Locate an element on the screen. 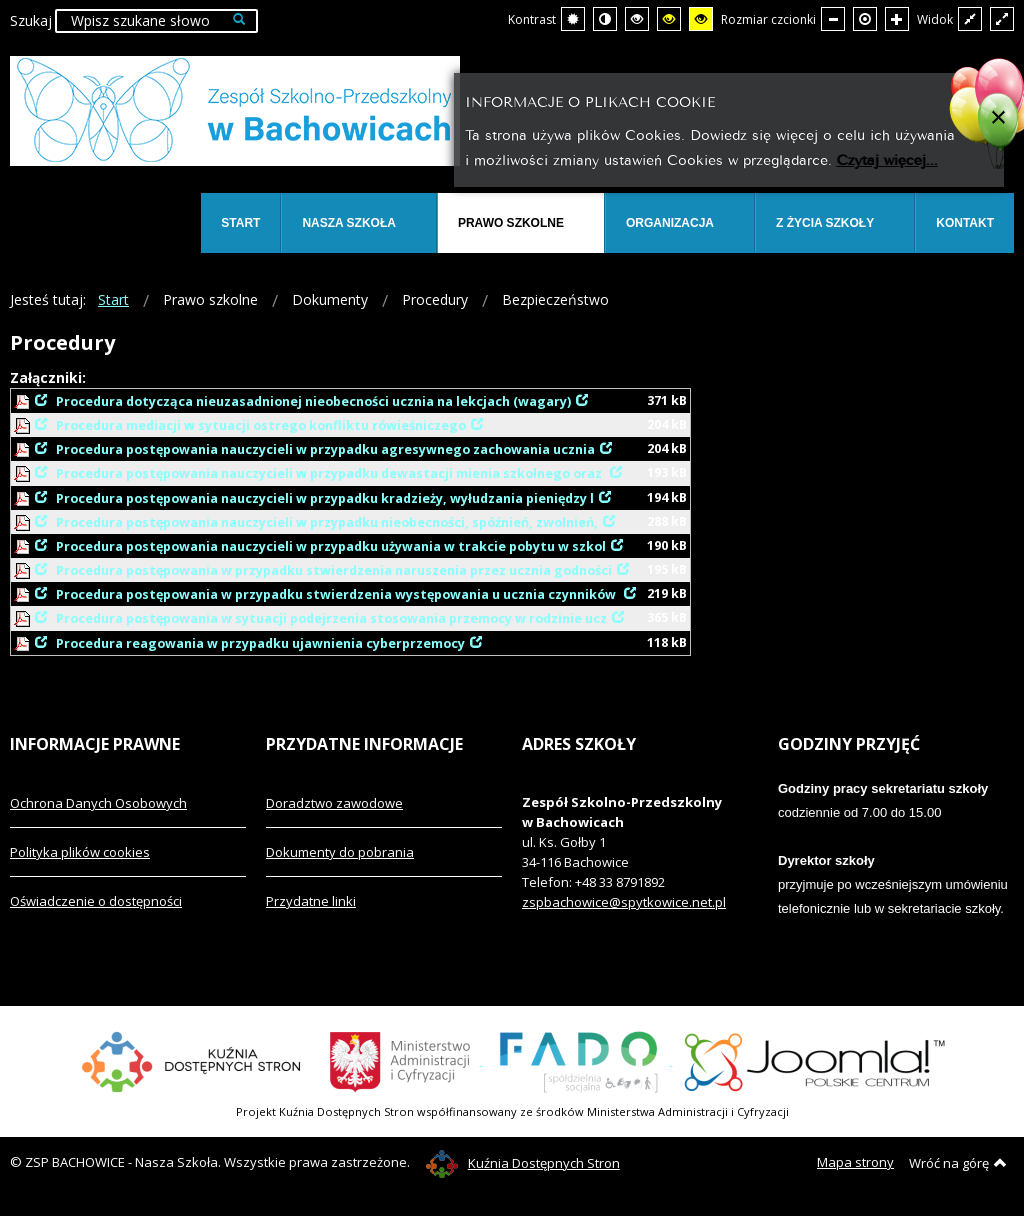 The height and width of the screenshot is (1216, 1024). Ochrona Danych Osobowych is located at coordinates (98, 803).